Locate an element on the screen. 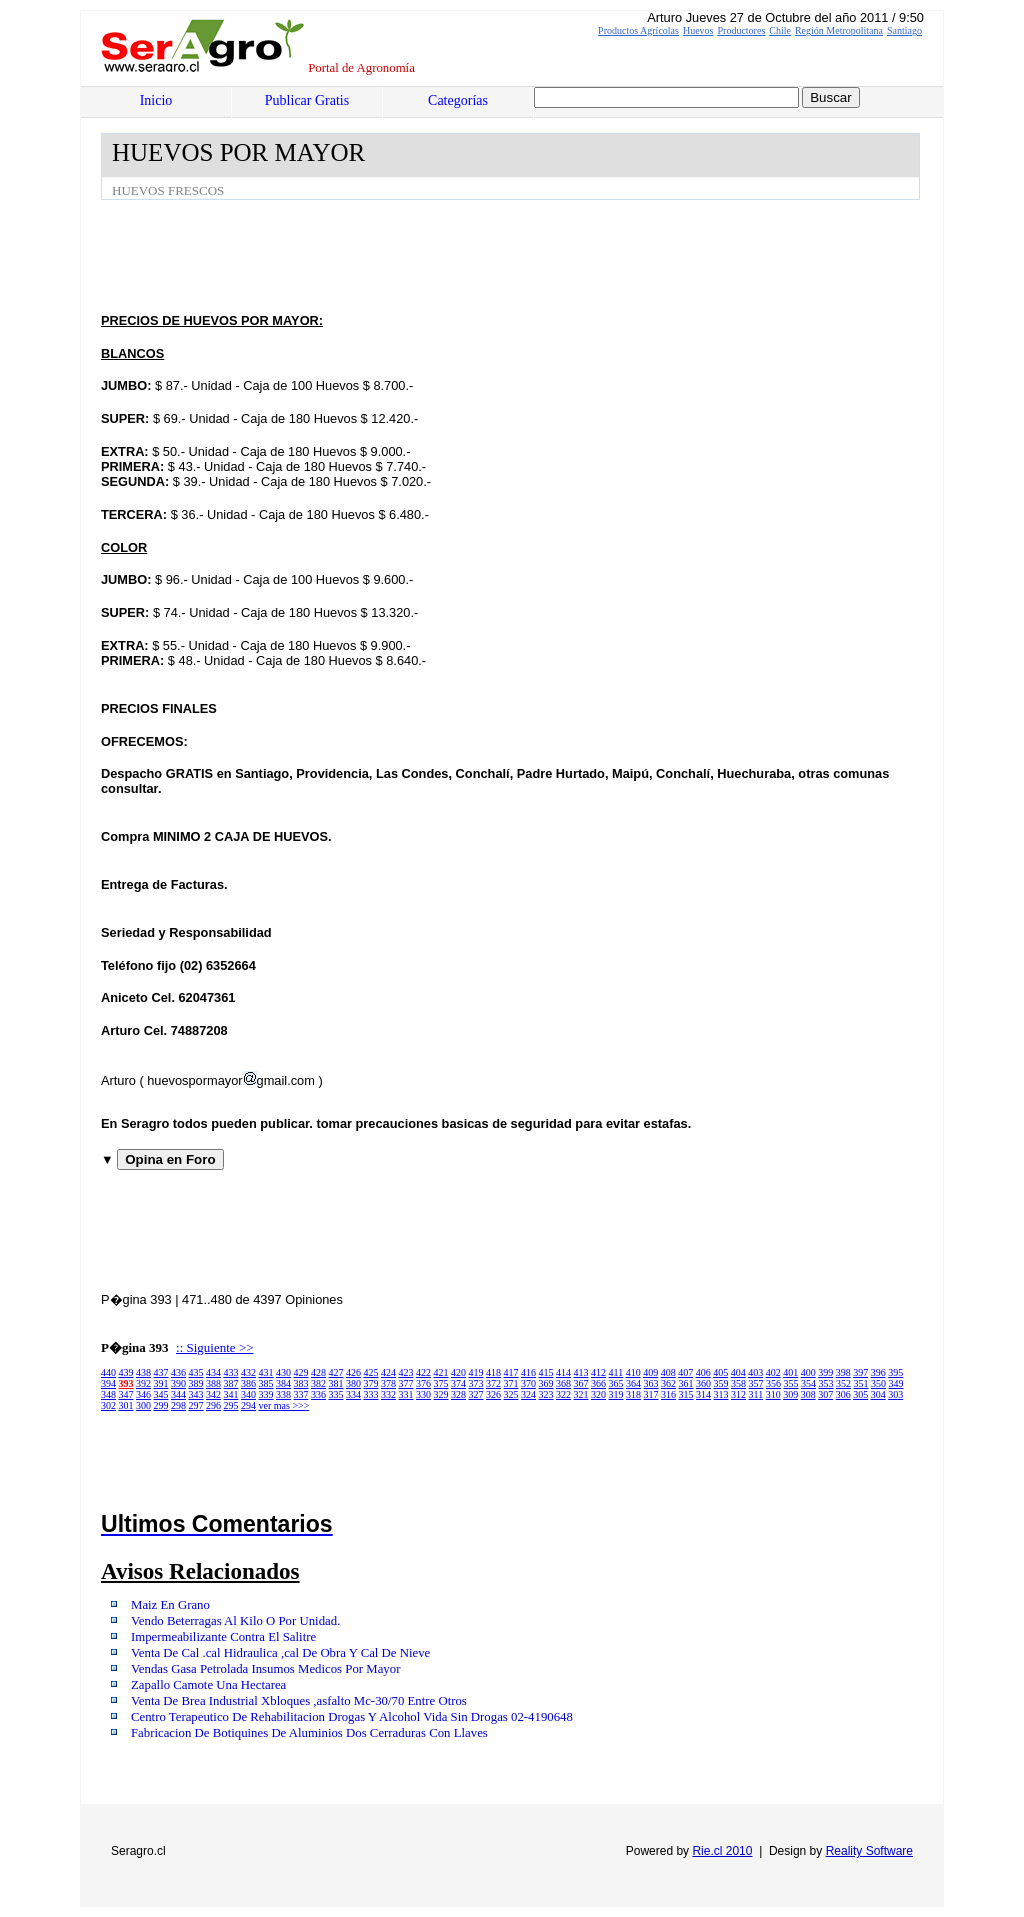 The width and height of the screenshot is (1024, 1917). 356 is located at coordinates (773, 1383).